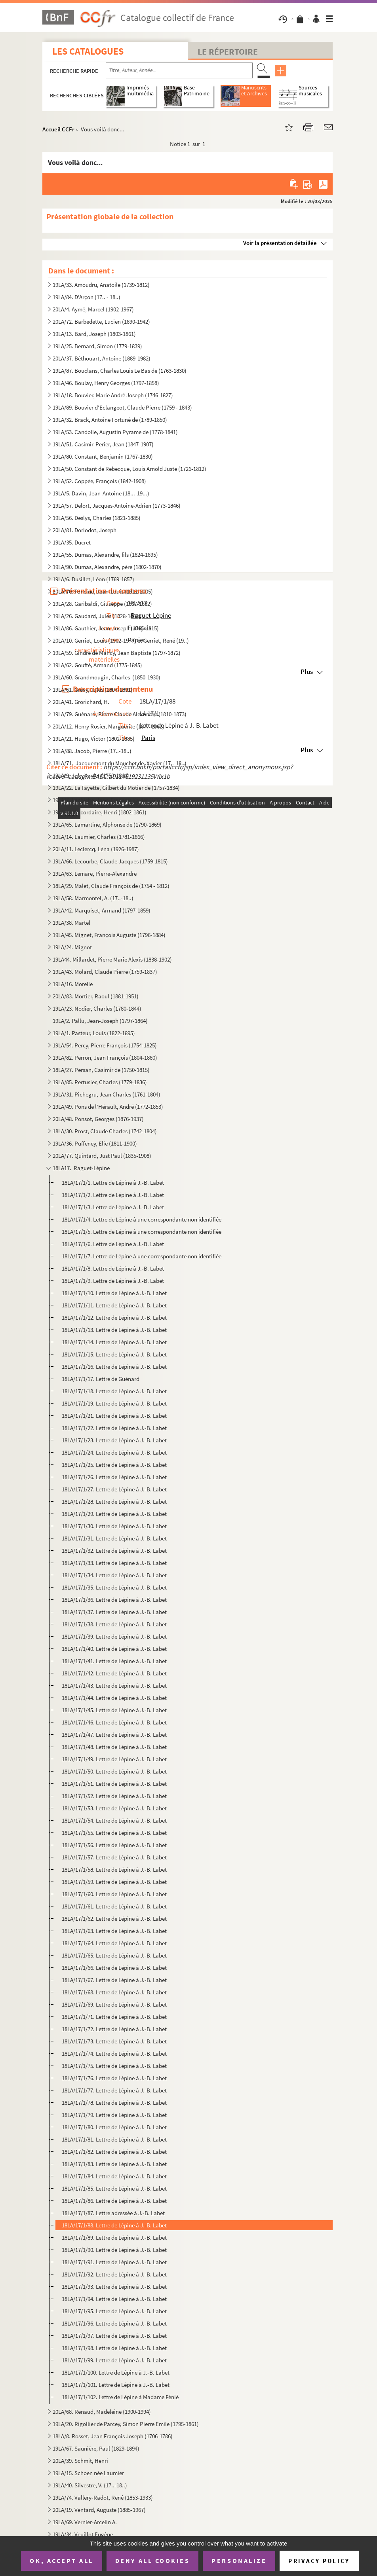 Image resolution: width=377 pixels, height=2576 pixels. Describe the element at coordinates (73, 984) in the screenshot. I see `19LA/16. Morelle` at that location.